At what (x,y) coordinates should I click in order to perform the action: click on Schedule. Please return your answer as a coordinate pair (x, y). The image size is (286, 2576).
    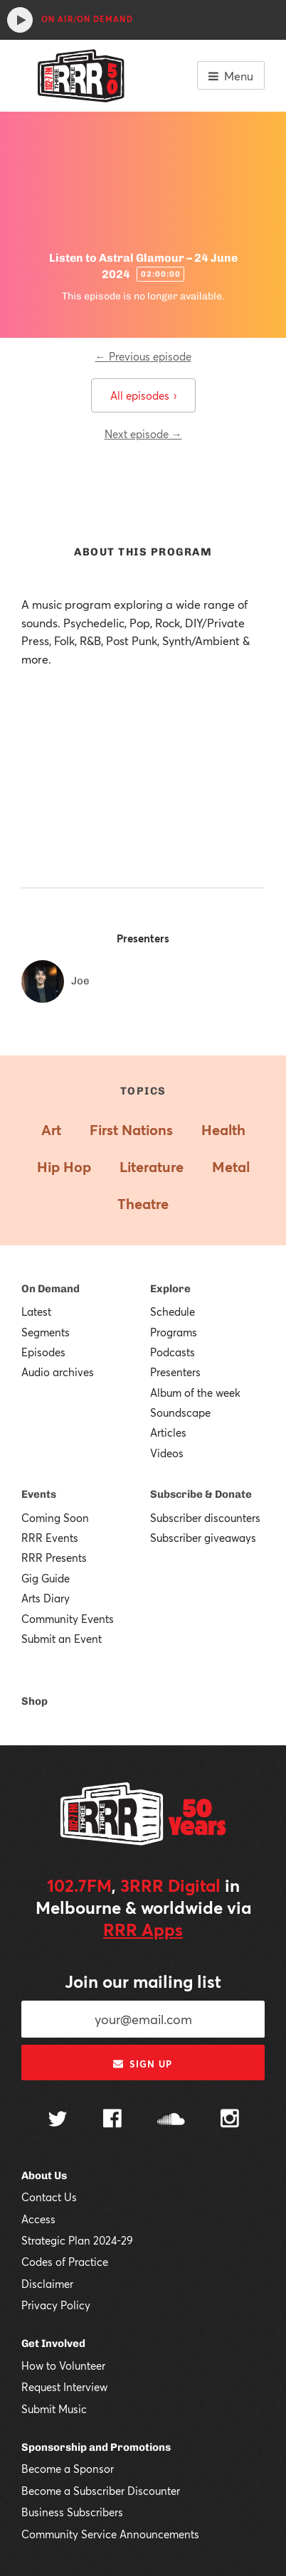
    Looking at the image, I should click on (172, 1311).